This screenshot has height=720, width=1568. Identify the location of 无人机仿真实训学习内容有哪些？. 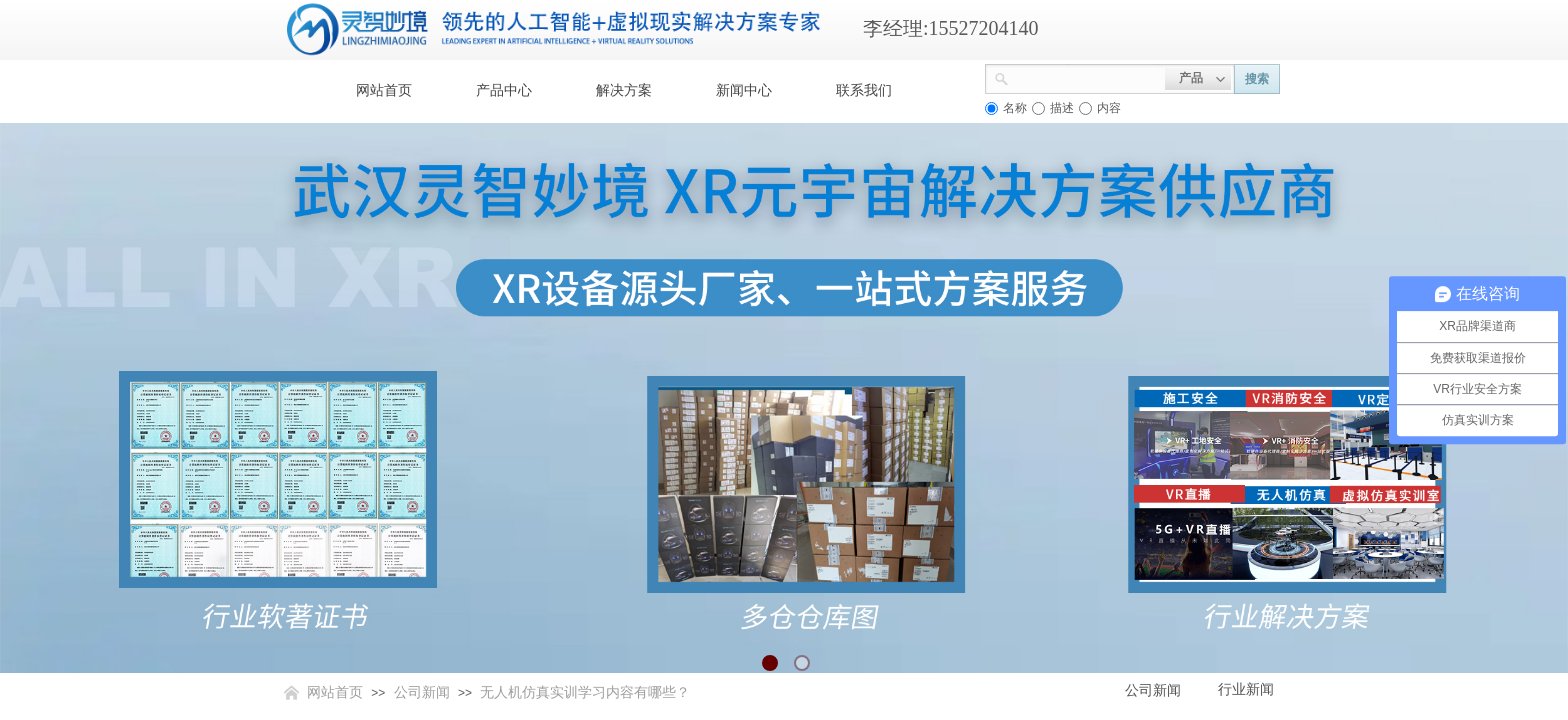
(585, 692).